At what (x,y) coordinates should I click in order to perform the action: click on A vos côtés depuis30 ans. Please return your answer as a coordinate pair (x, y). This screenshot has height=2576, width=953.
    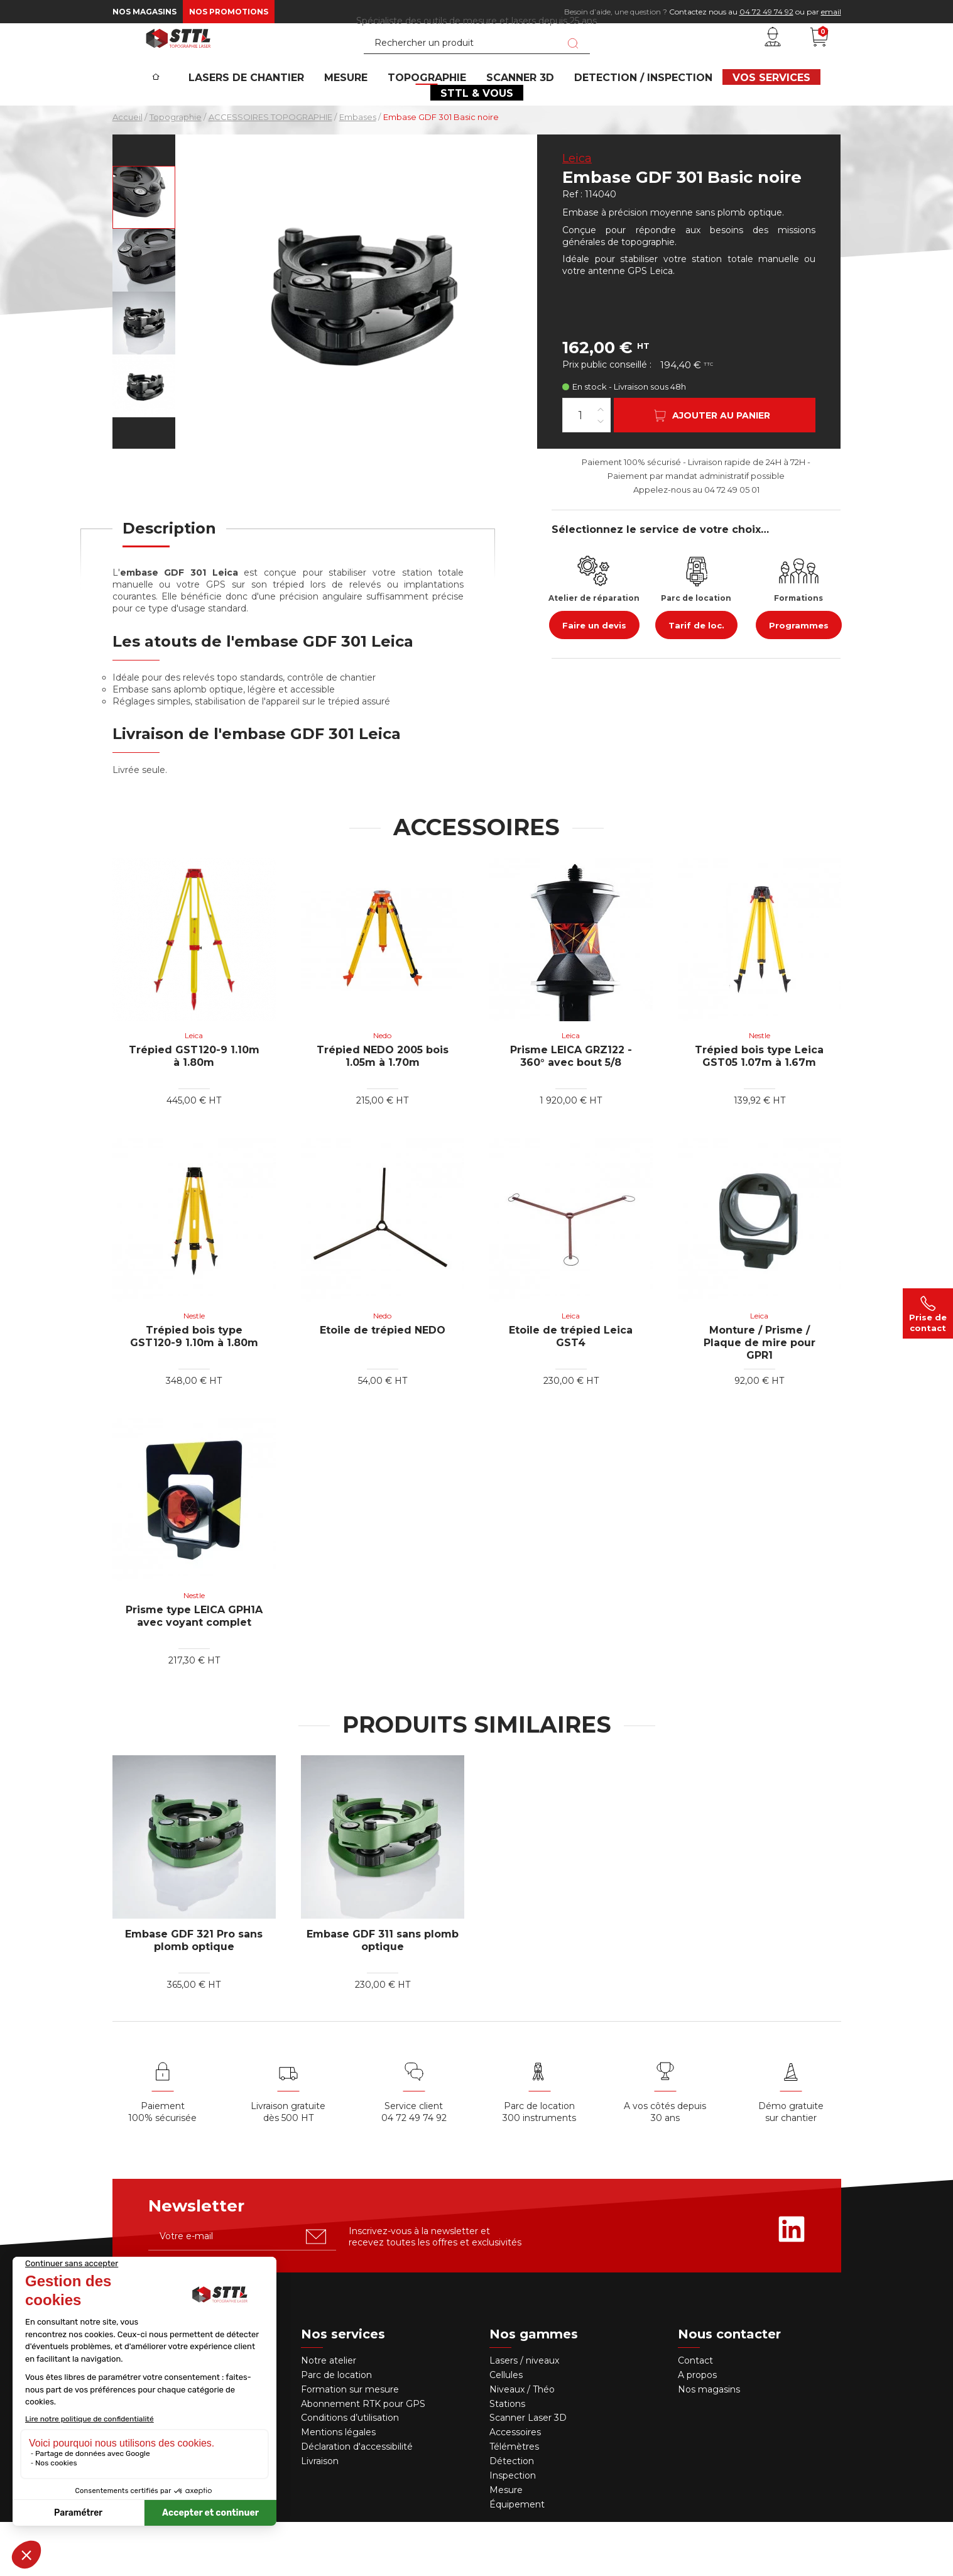
    Looking at the image, I should click on (665, 2166).